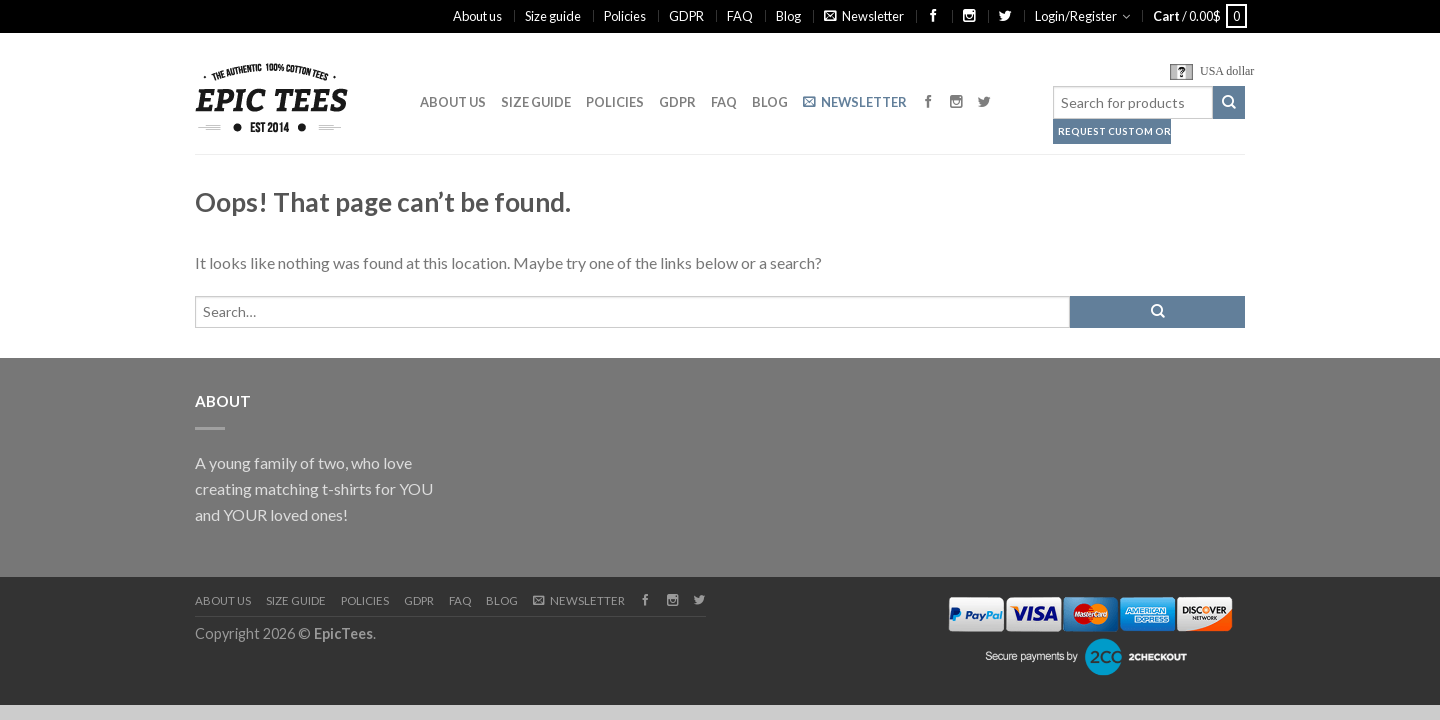 This screenshot has width=1440, height=720. Describe the element at coordinates (788, 16) in the screenshot. I see `Blog` at that location.